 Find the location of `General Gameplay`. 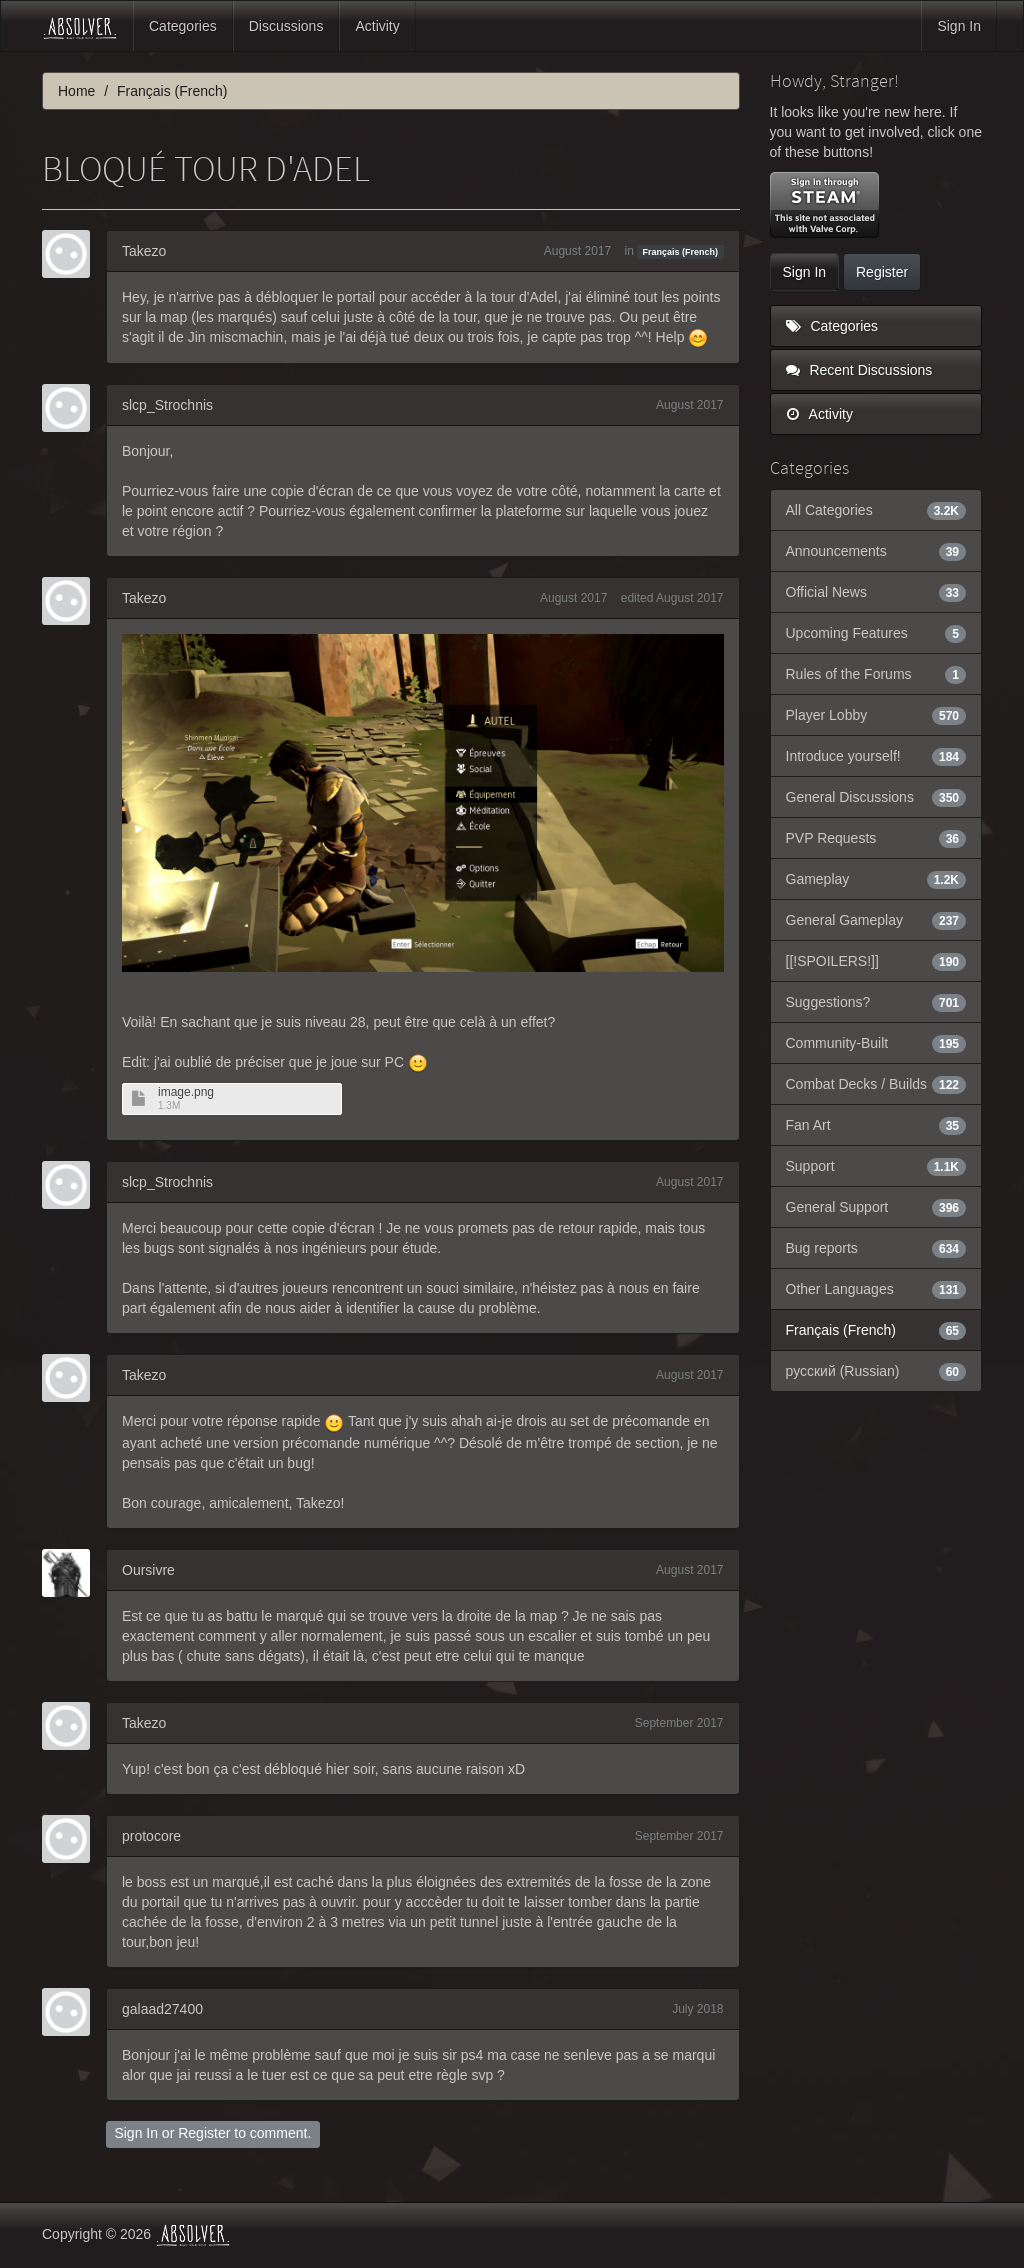

General Gameplay is located at coordinates (876, 920).